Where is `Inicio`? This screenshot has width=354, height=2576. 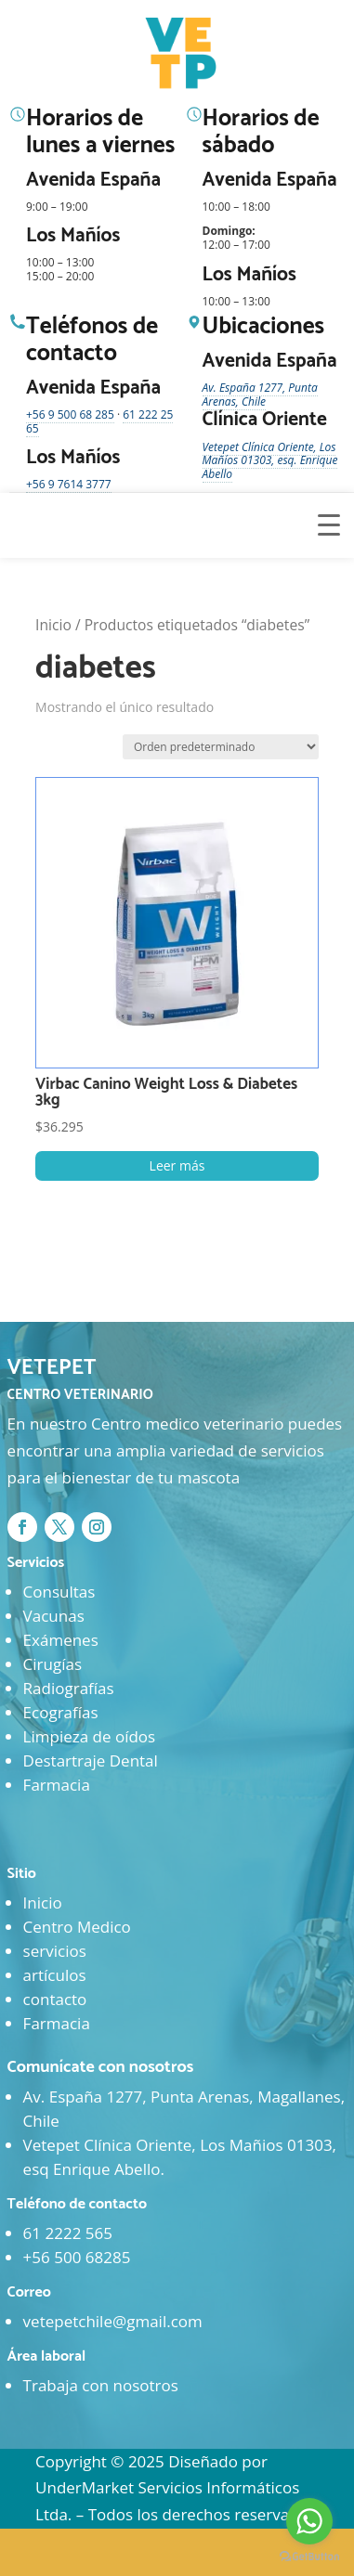
Inicio is located at coordinates (53, 625).